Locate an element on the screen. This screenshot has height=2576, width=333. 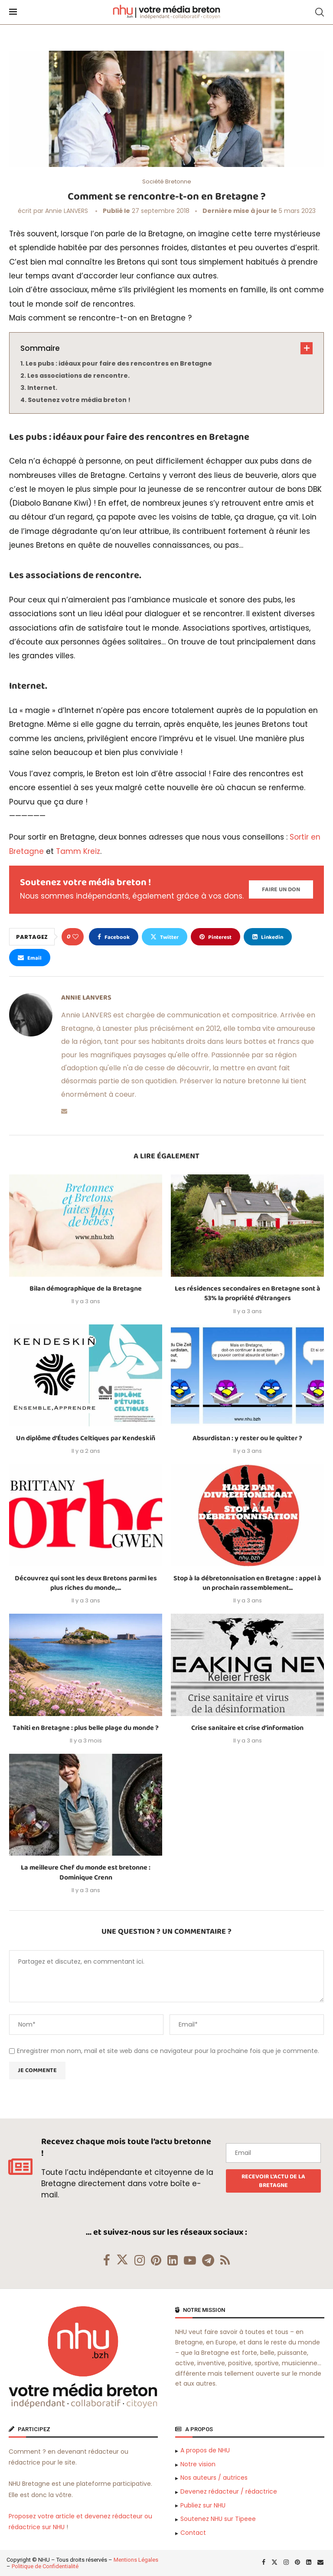
Absurdistan : y rester ou le quitter ? is located at coordinates (247, 1438).